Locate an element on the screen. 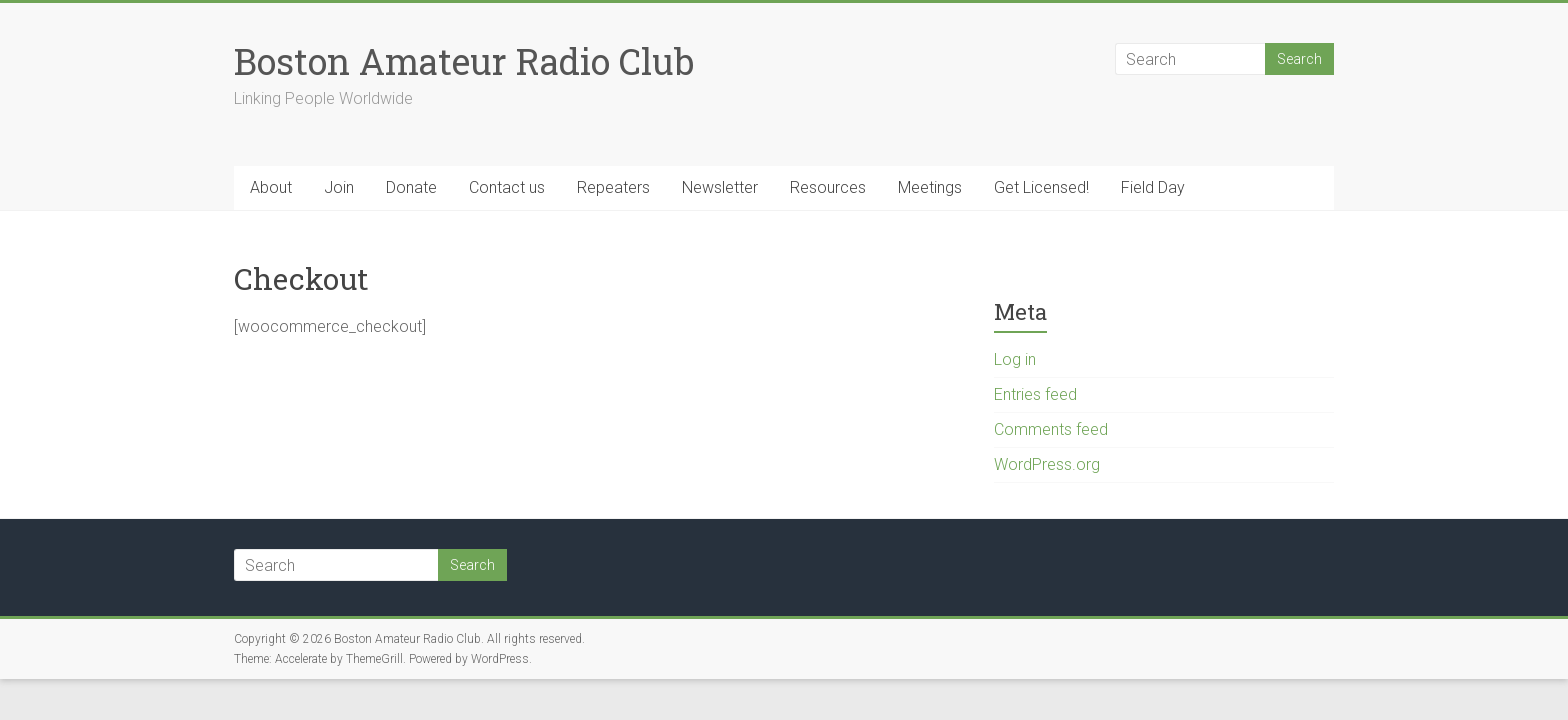 The image size is (1568, 720). WordPress.org is located at coordinates (1047, 464).